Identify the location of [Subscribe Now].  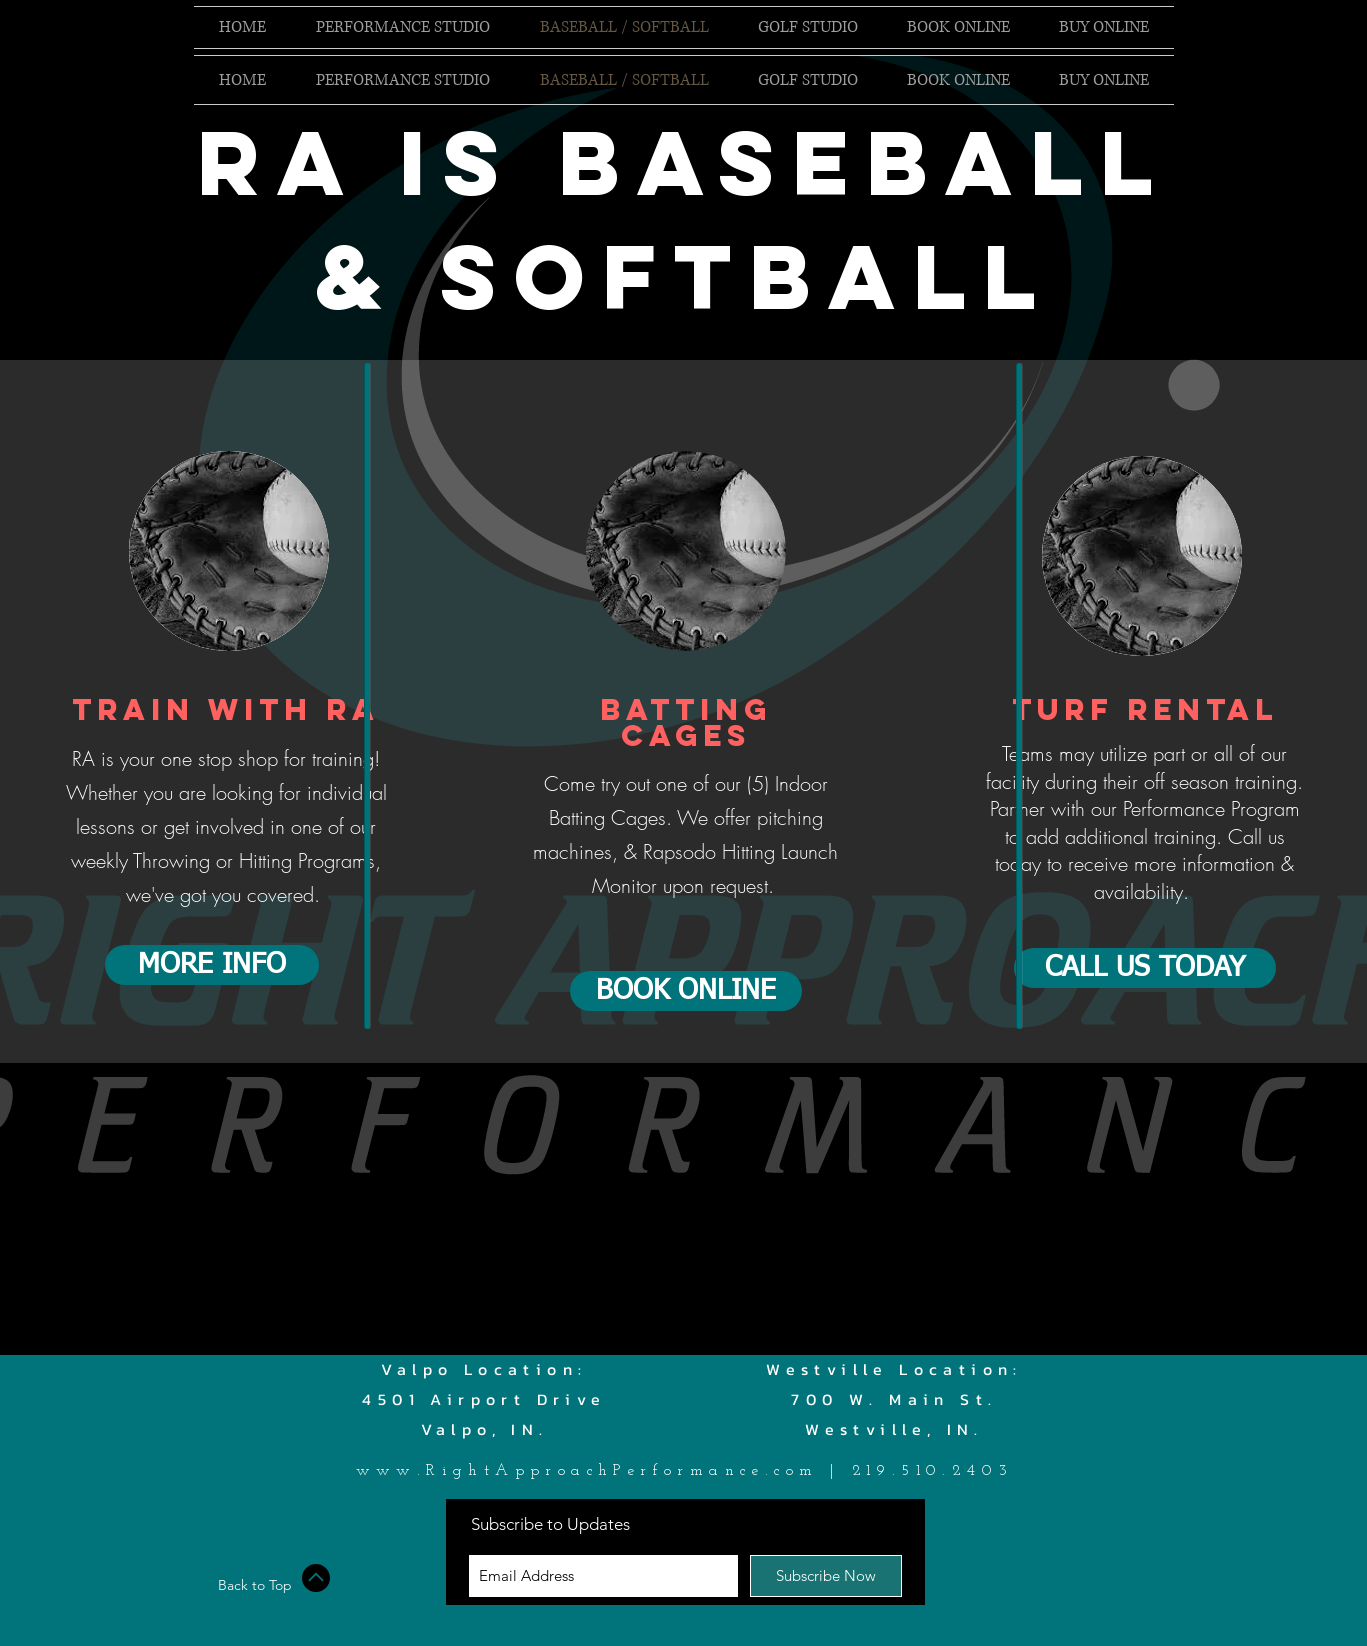
(826, 1576).